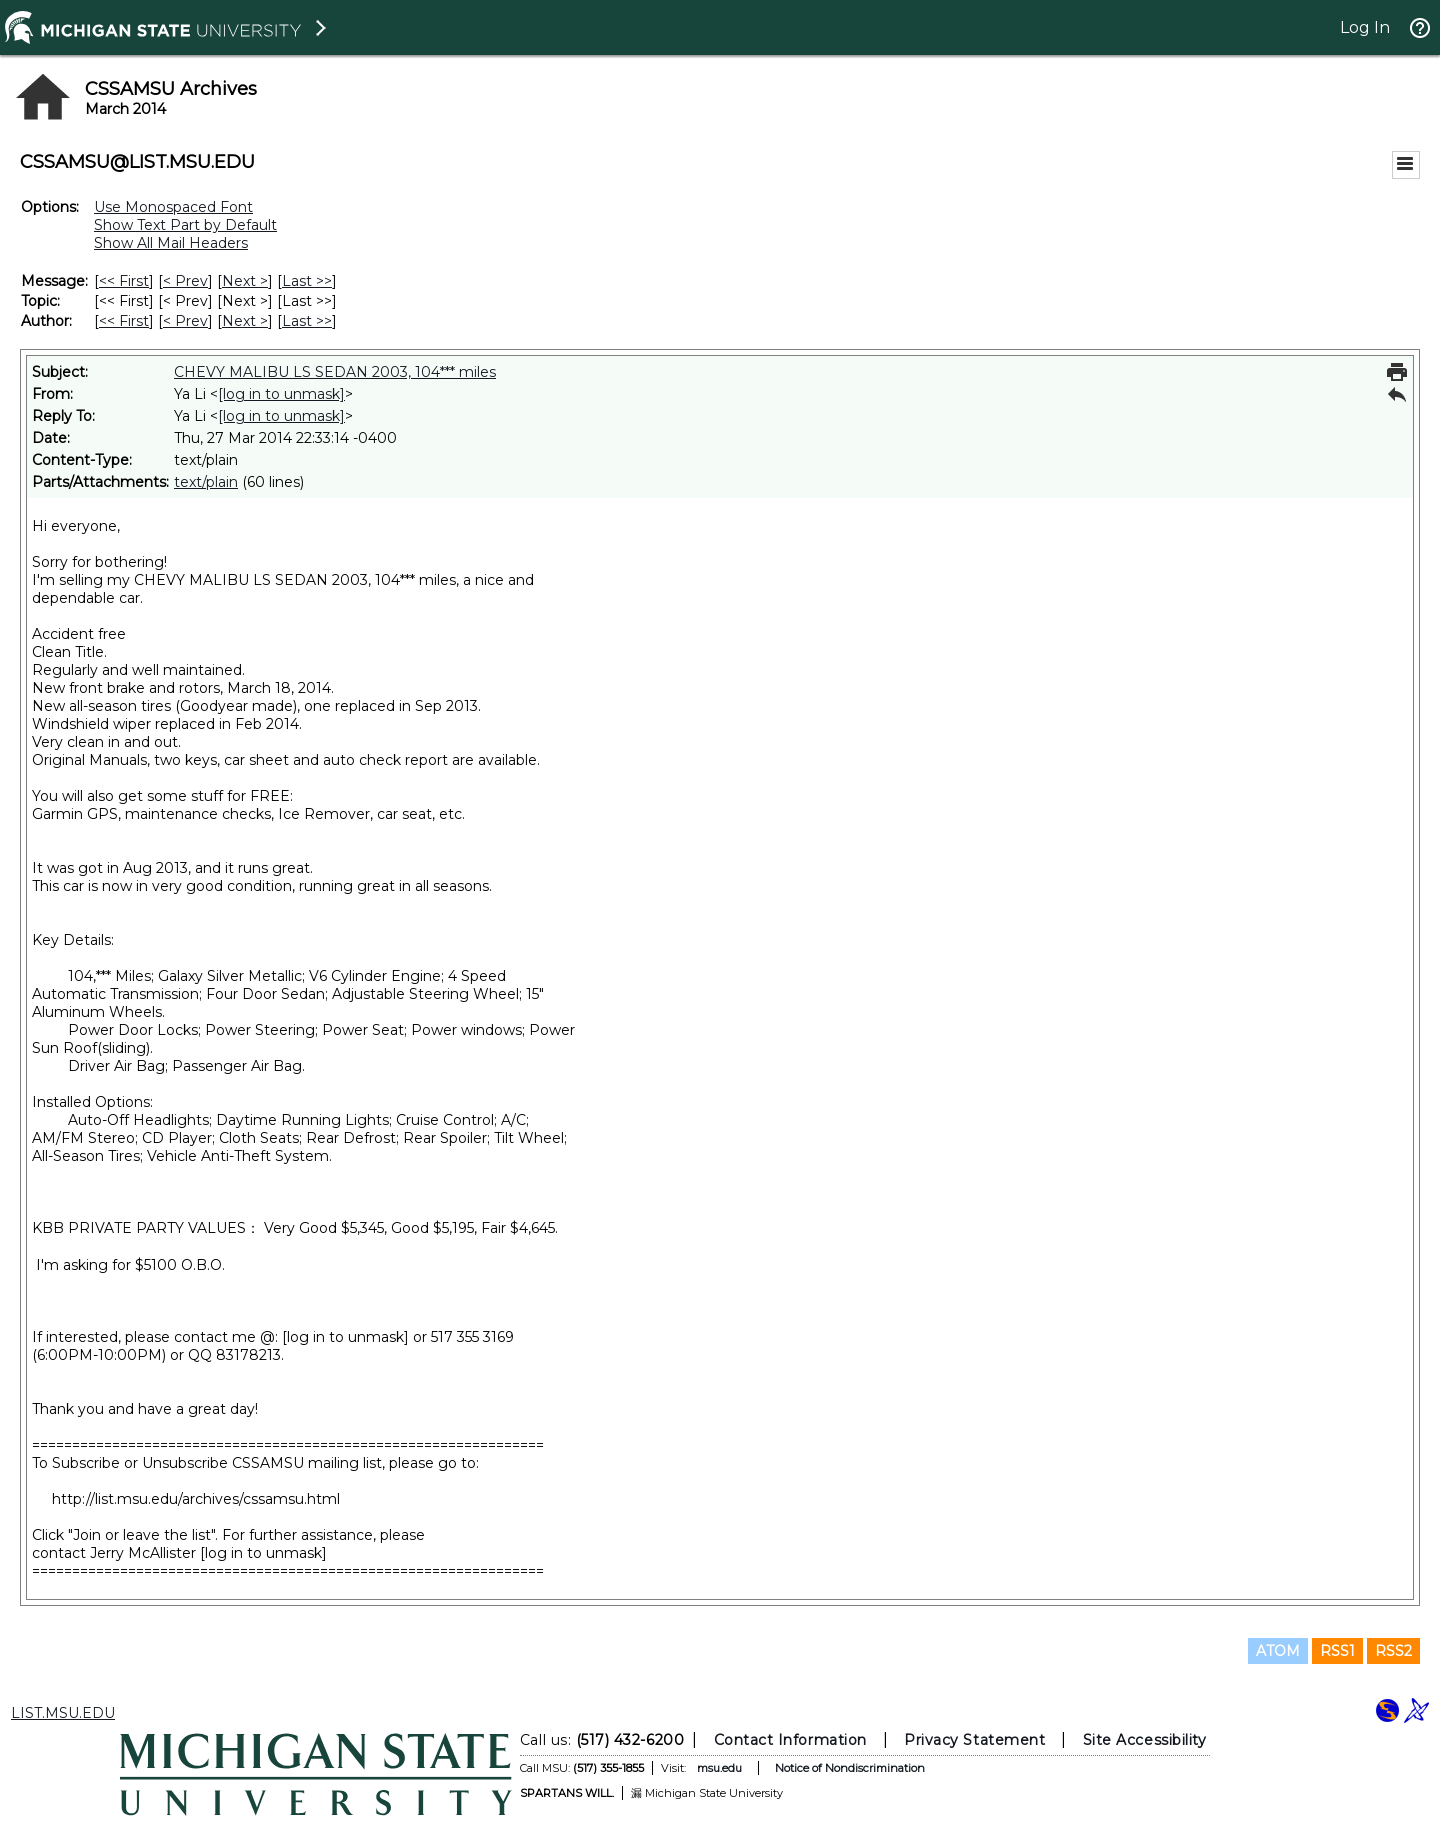 The height and width of the screenshot is (1840, 1440). Describe the element at coordinates (790, 1740) in the screenshot. I see `Contact Information` at that location.